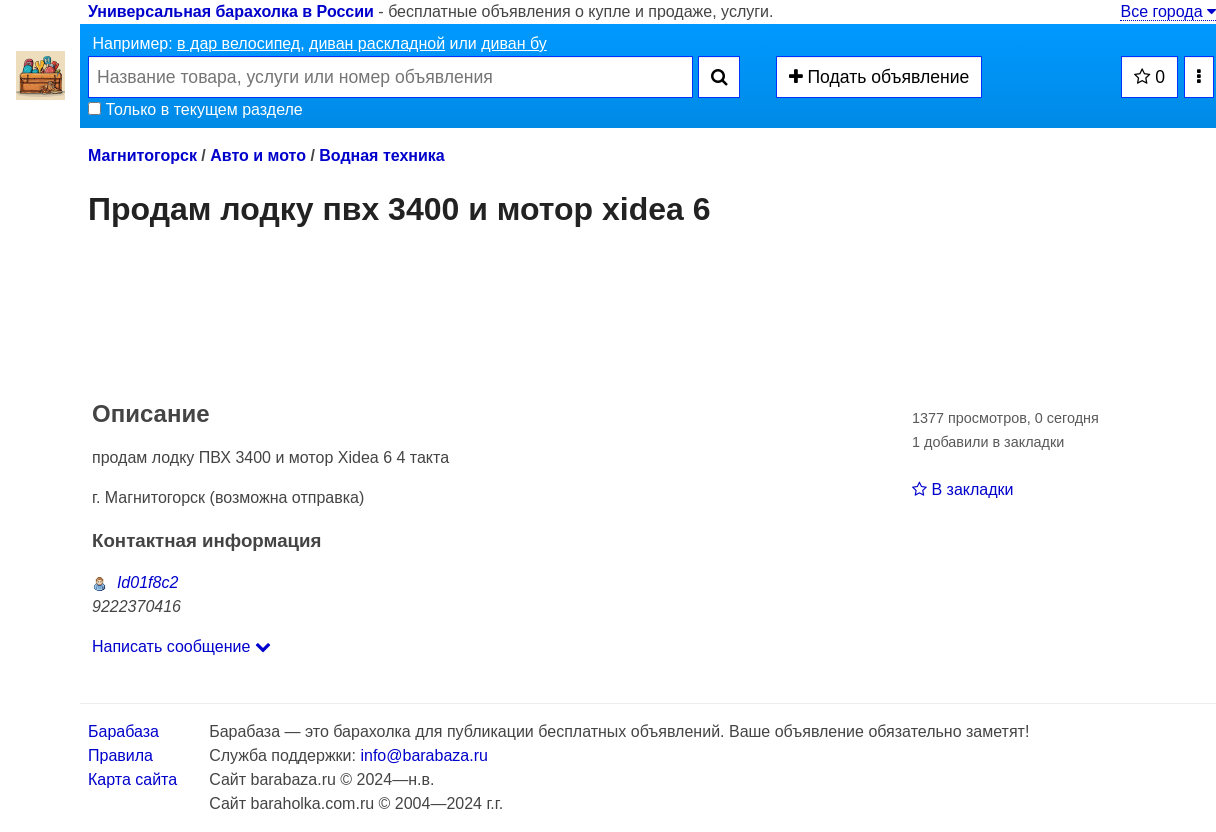 This screenshot has width=1216, height=832. I want to click on info@barabaza.ru, so click(423, 755).